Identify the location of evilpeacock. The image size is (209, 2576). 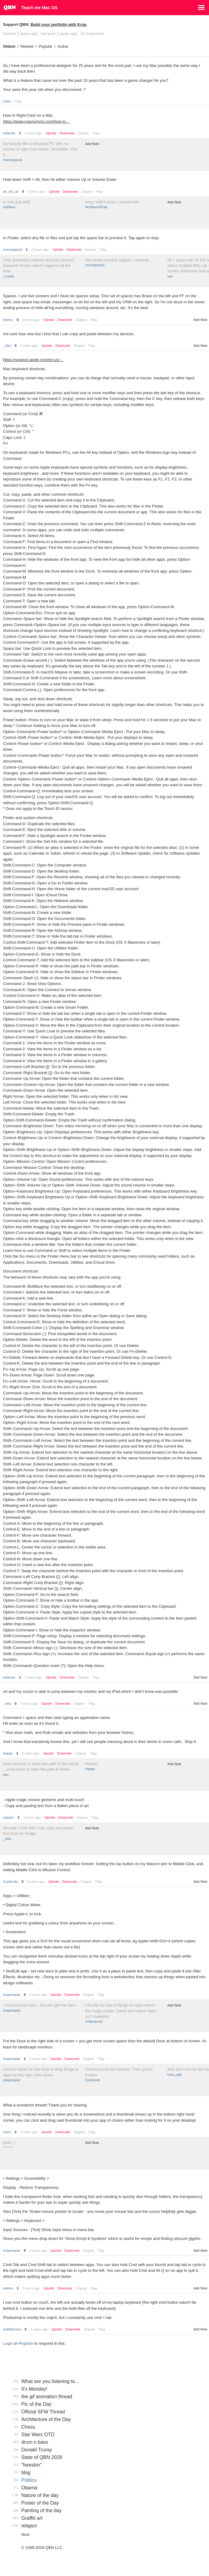
(94, 2021).